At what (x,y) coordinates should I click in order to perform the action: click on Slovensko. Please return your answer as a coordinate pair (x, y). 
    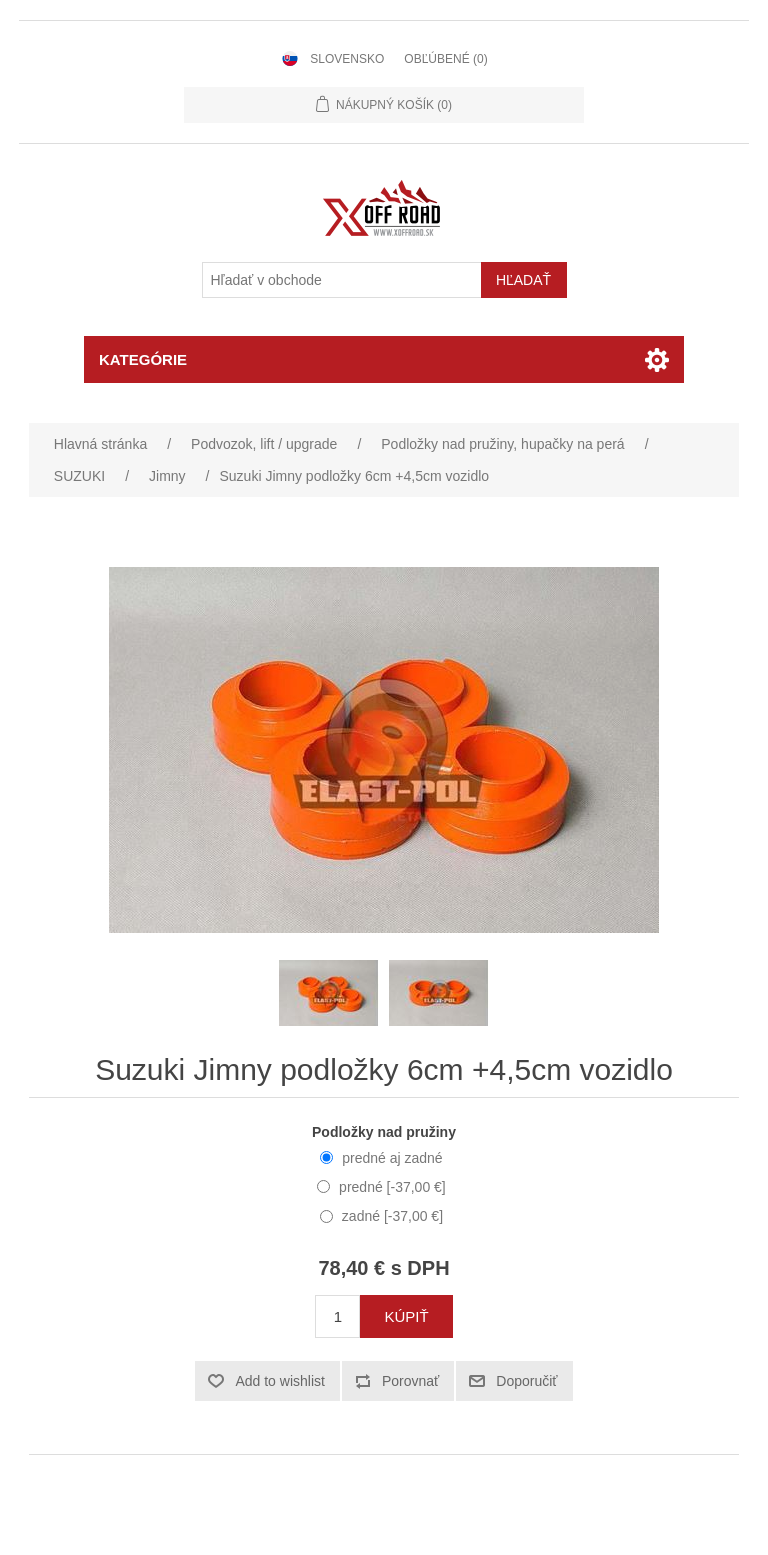
    Looking at the image, I should click on (347, 59).